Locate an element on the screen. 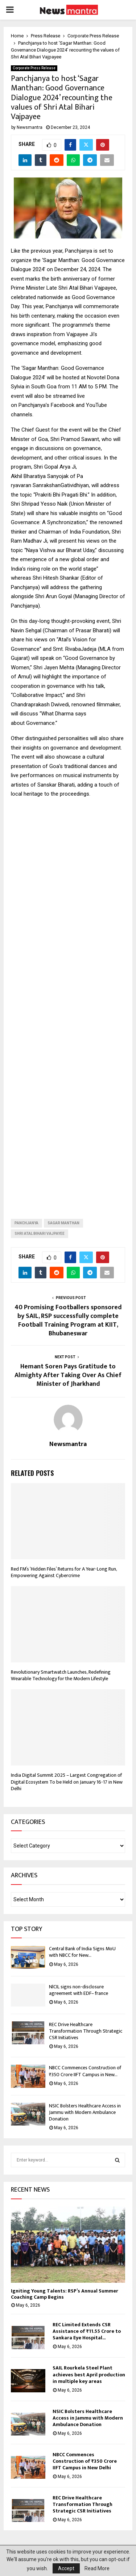 This screenshot has width=136, height=2576. 40 Promising Footballers sponsored by SAIL, RSP successfully complete Football Training Program at KIIT, Bhubaneswar is located at coordinates (68, 1320).